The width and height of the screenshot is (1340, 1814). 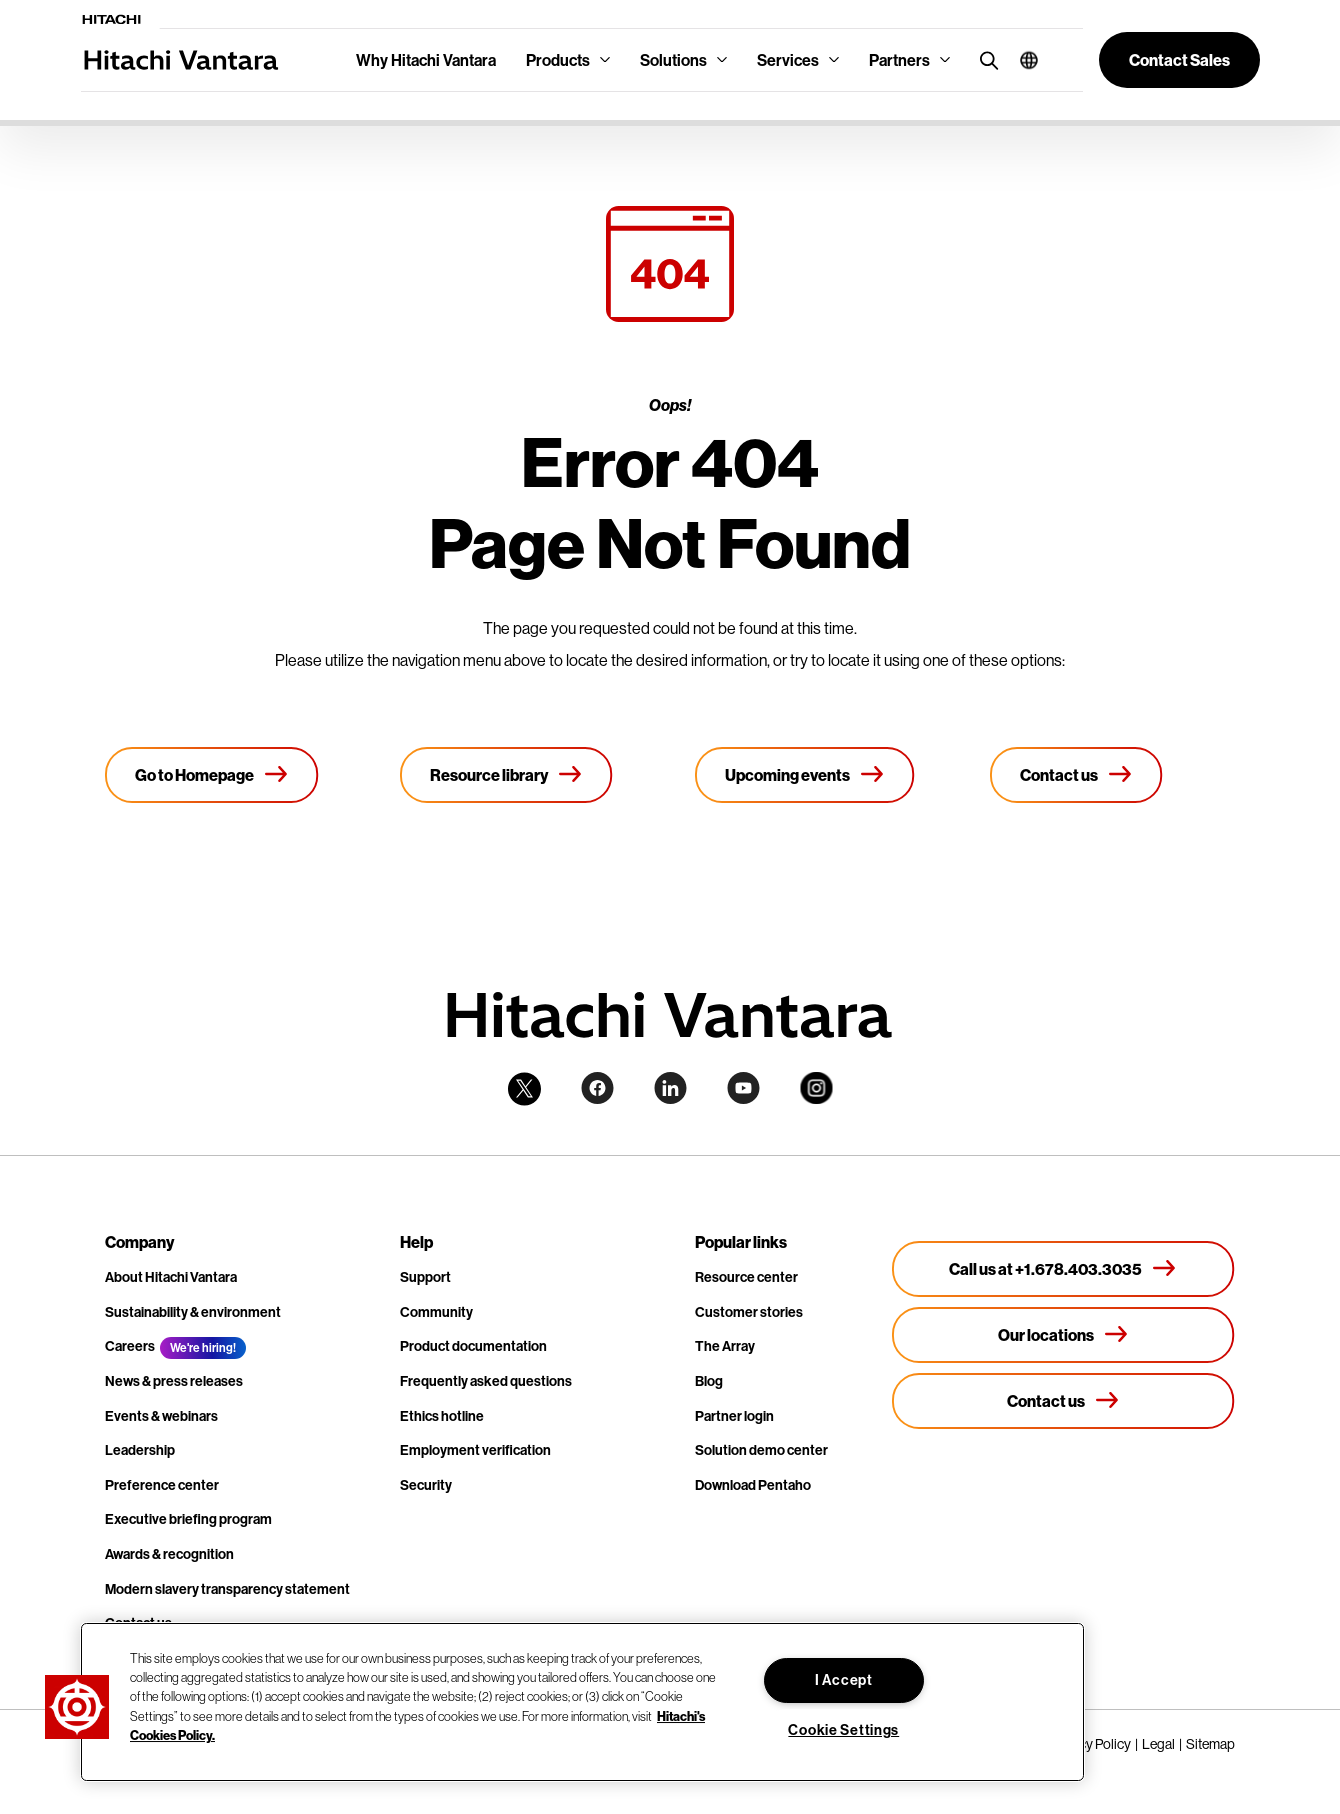 What do you see at coordinates (473, 1346) in the screenshot?
I see `Product documentation` at bounding box center [473, 1346].